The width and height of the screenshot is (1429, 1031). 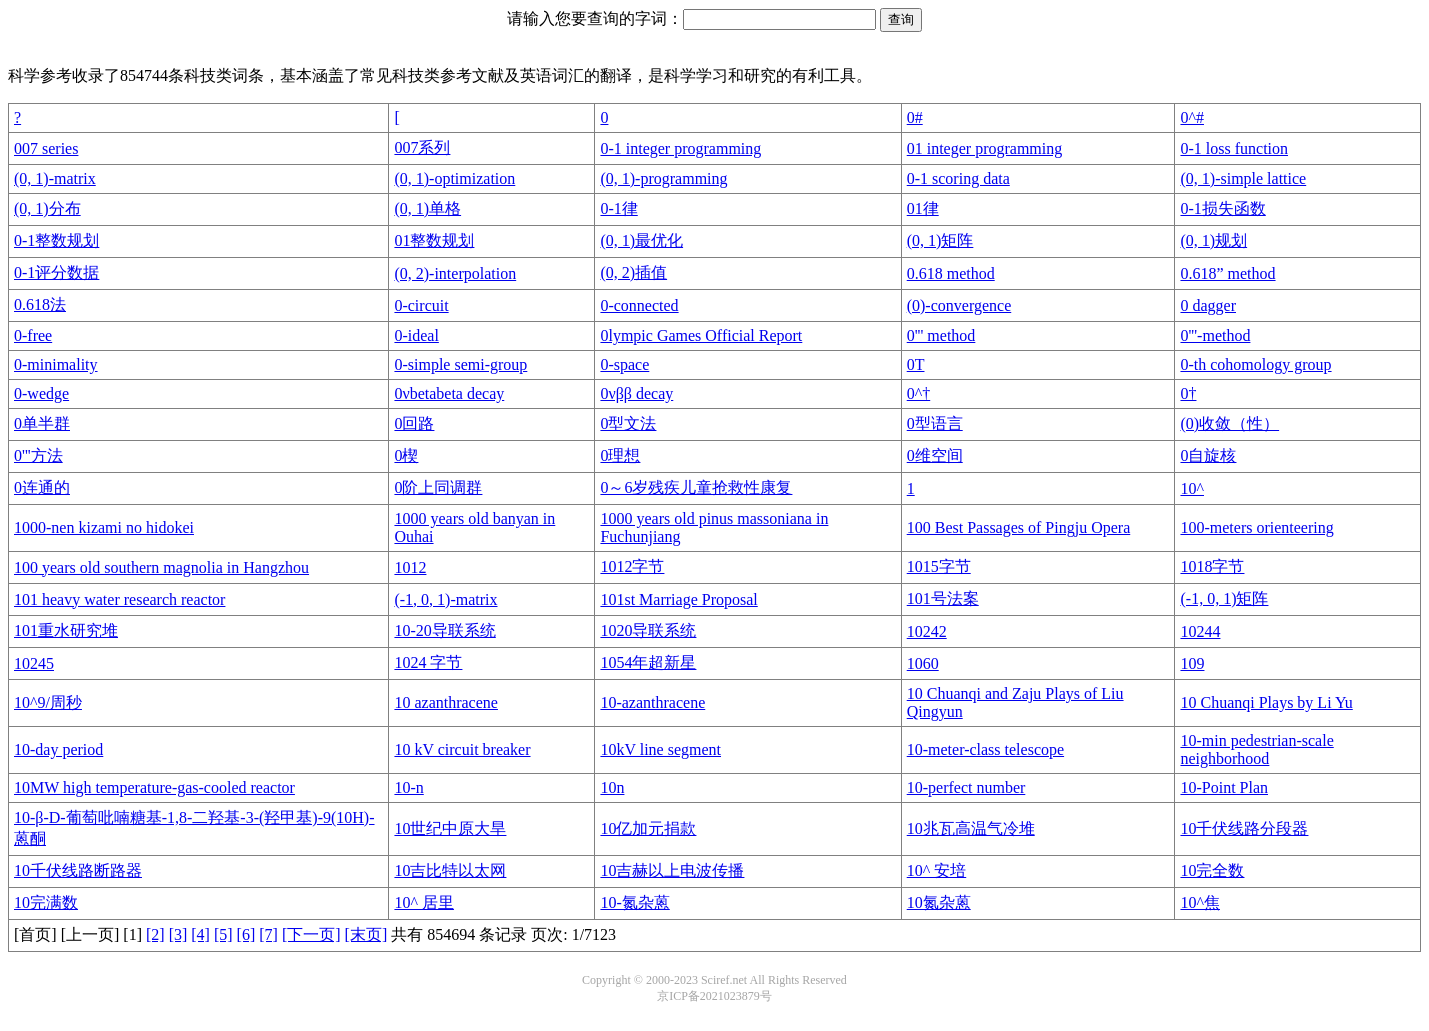 What do you see at coordinates (943, 598) in the screenshot?
I see `101号法案` at bounding box center [943, 598].